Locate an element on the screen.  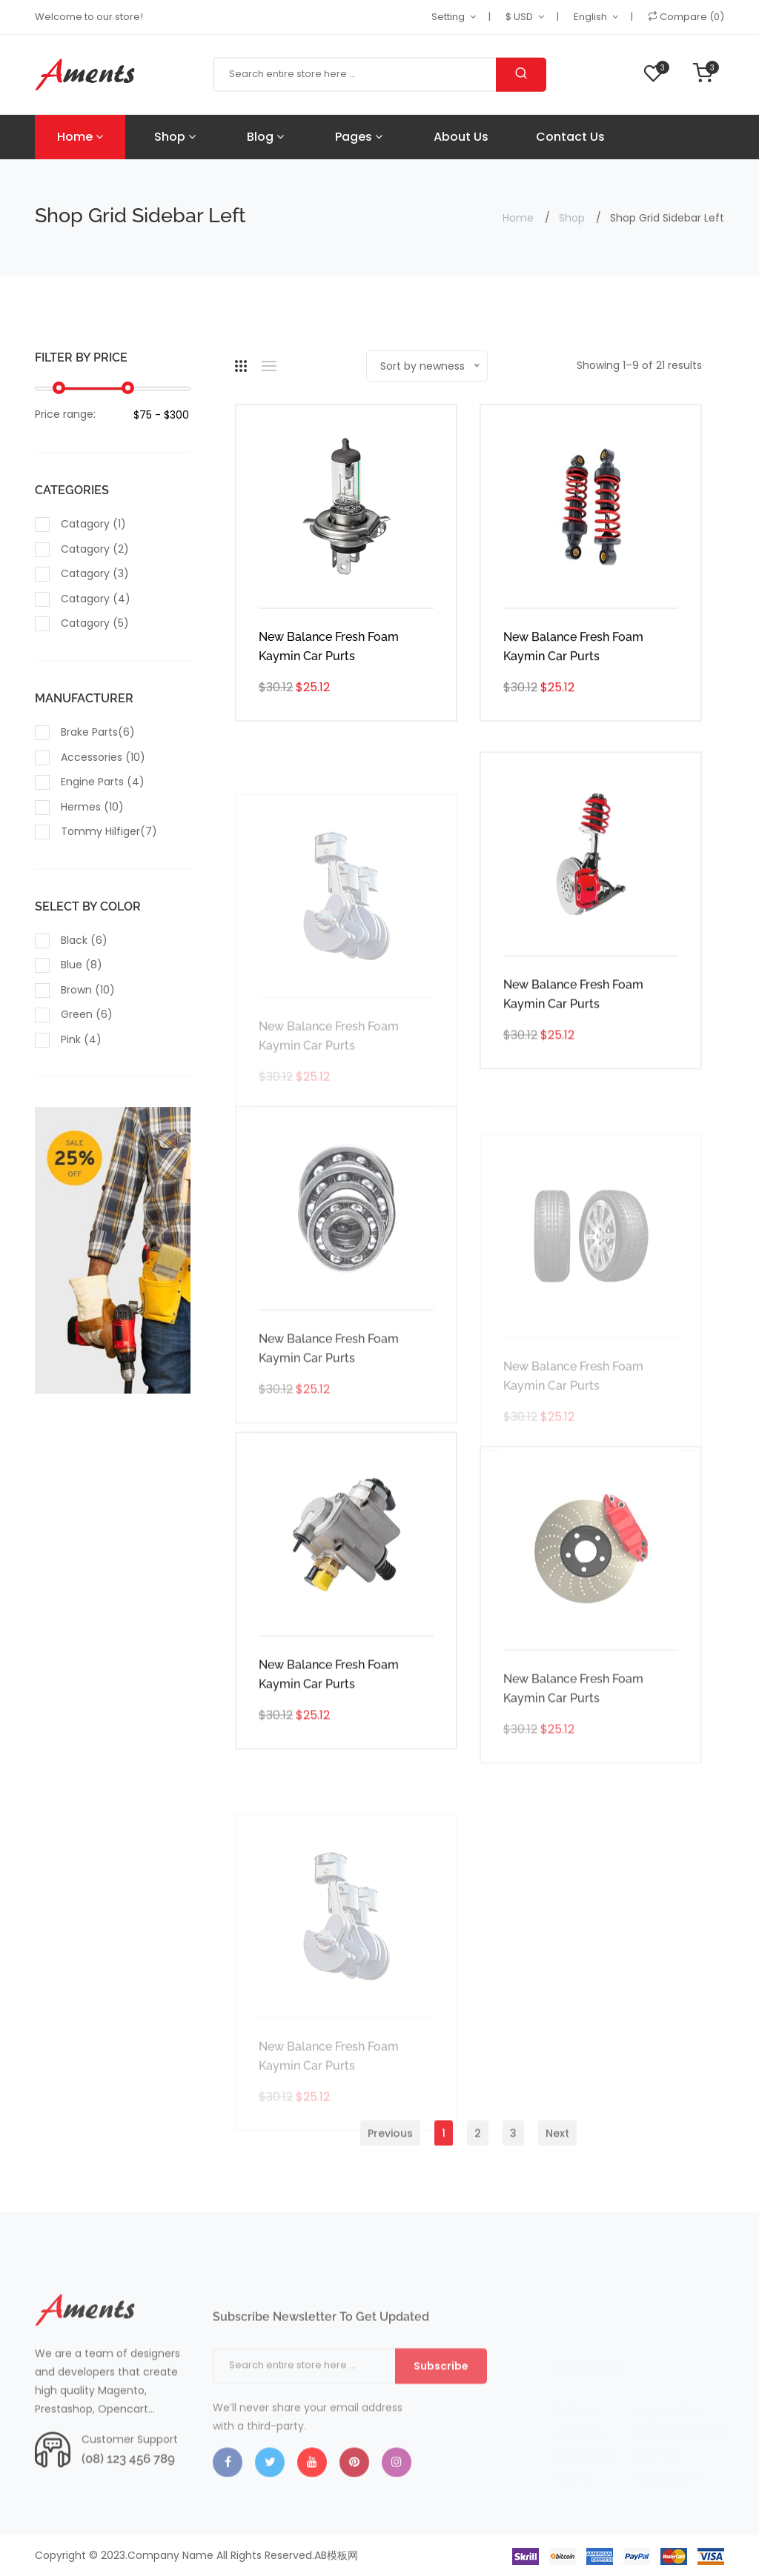
$ USD is located at coordinates (519, 17).